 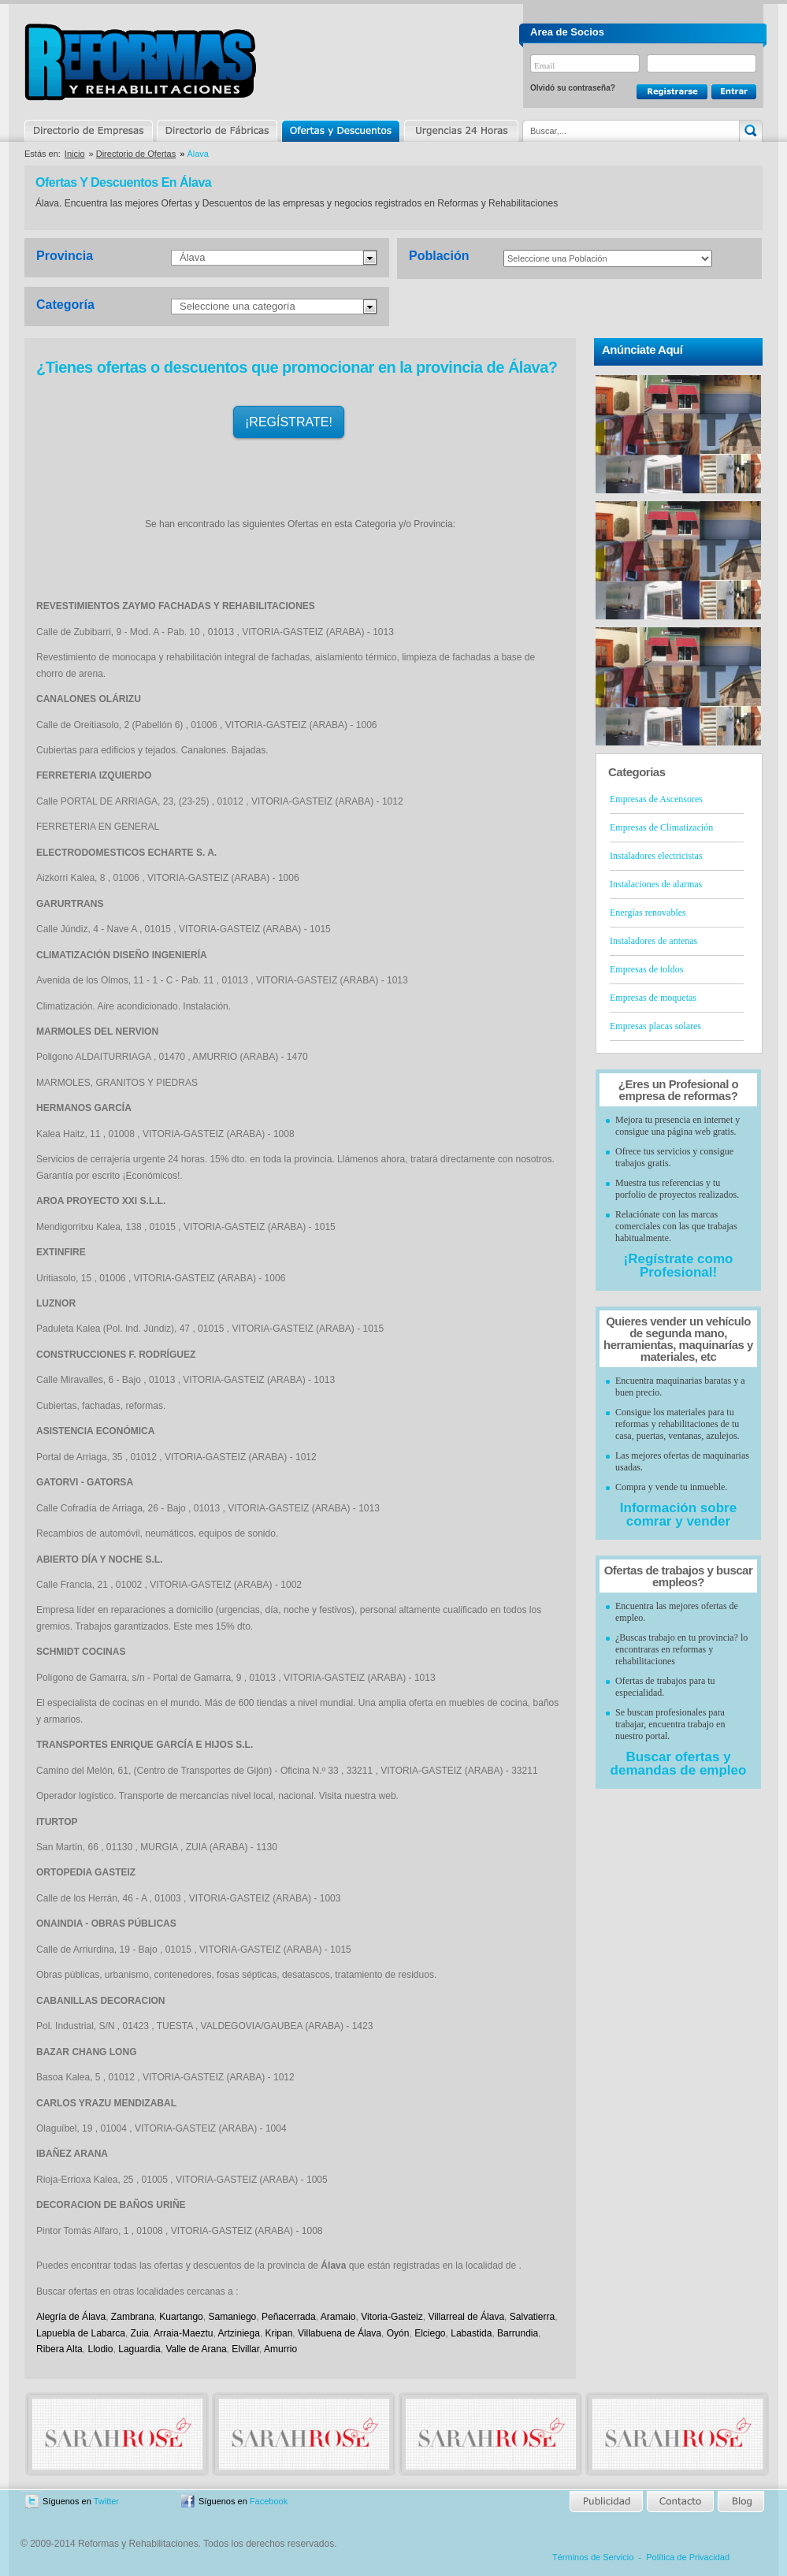 What do you see at coordinates (687, 2557) in the screenshot?
I see `Política de Privacidad` at bounding box center [687, 2557].